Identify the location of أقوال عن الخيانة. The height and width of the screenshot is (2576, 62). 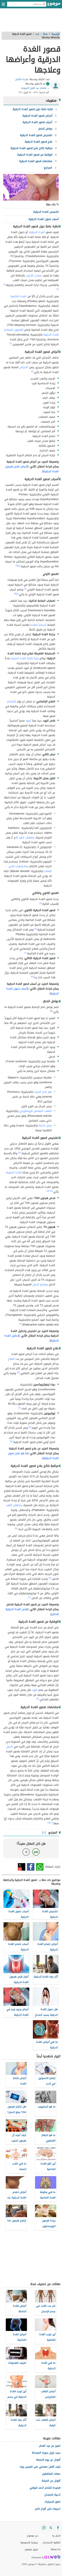
(51, 2480).